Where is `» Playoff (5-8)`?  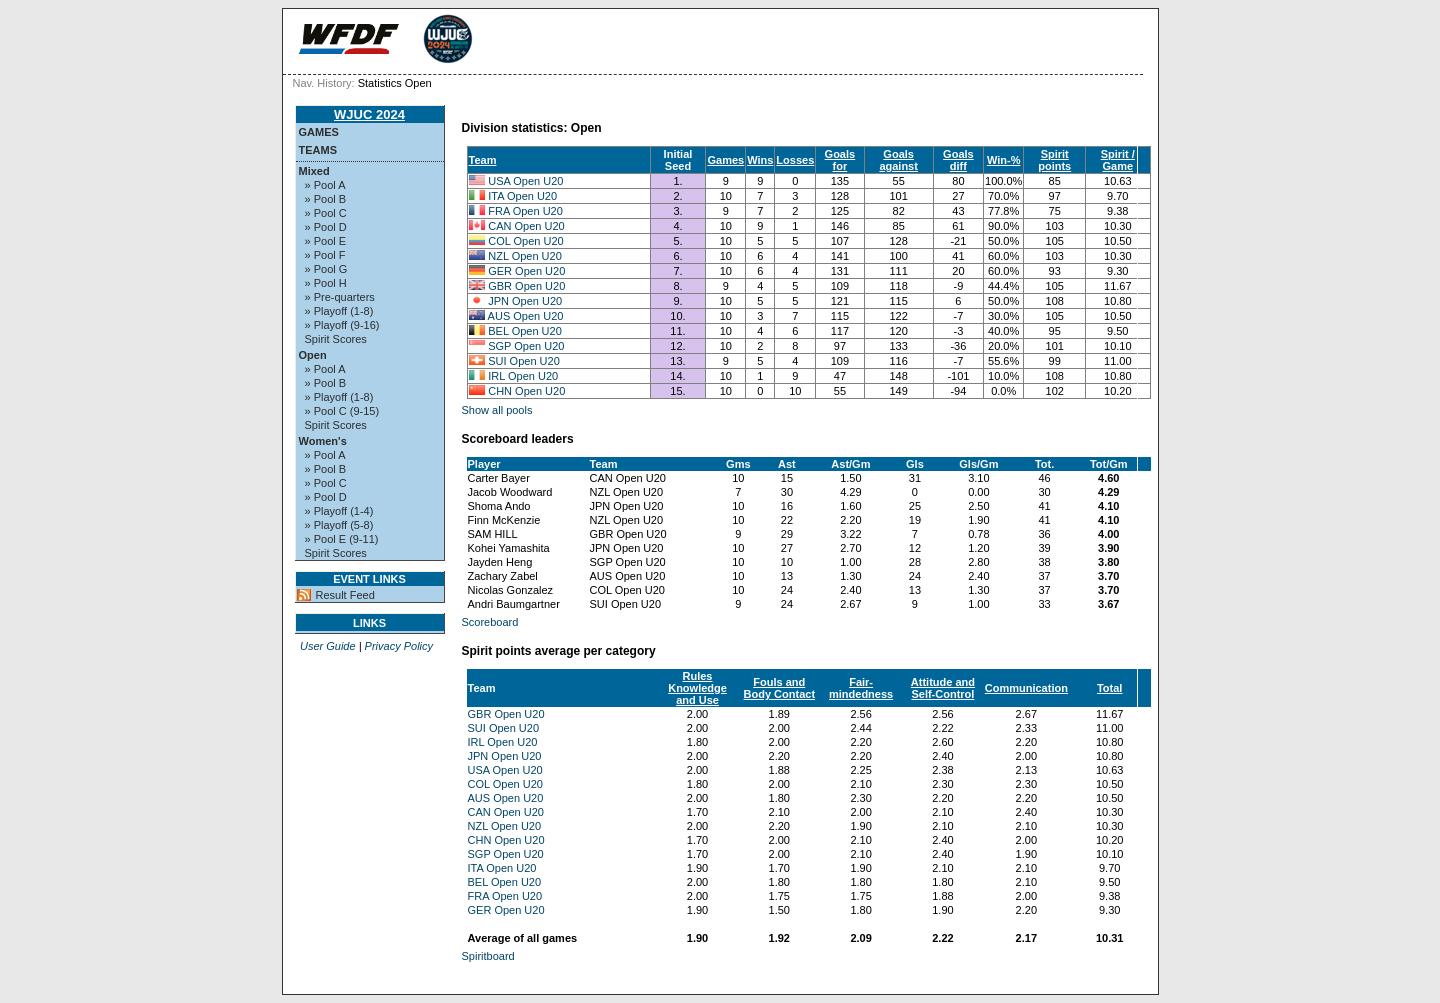
» Playoff (5-8) is located at coordinates (339, 525).